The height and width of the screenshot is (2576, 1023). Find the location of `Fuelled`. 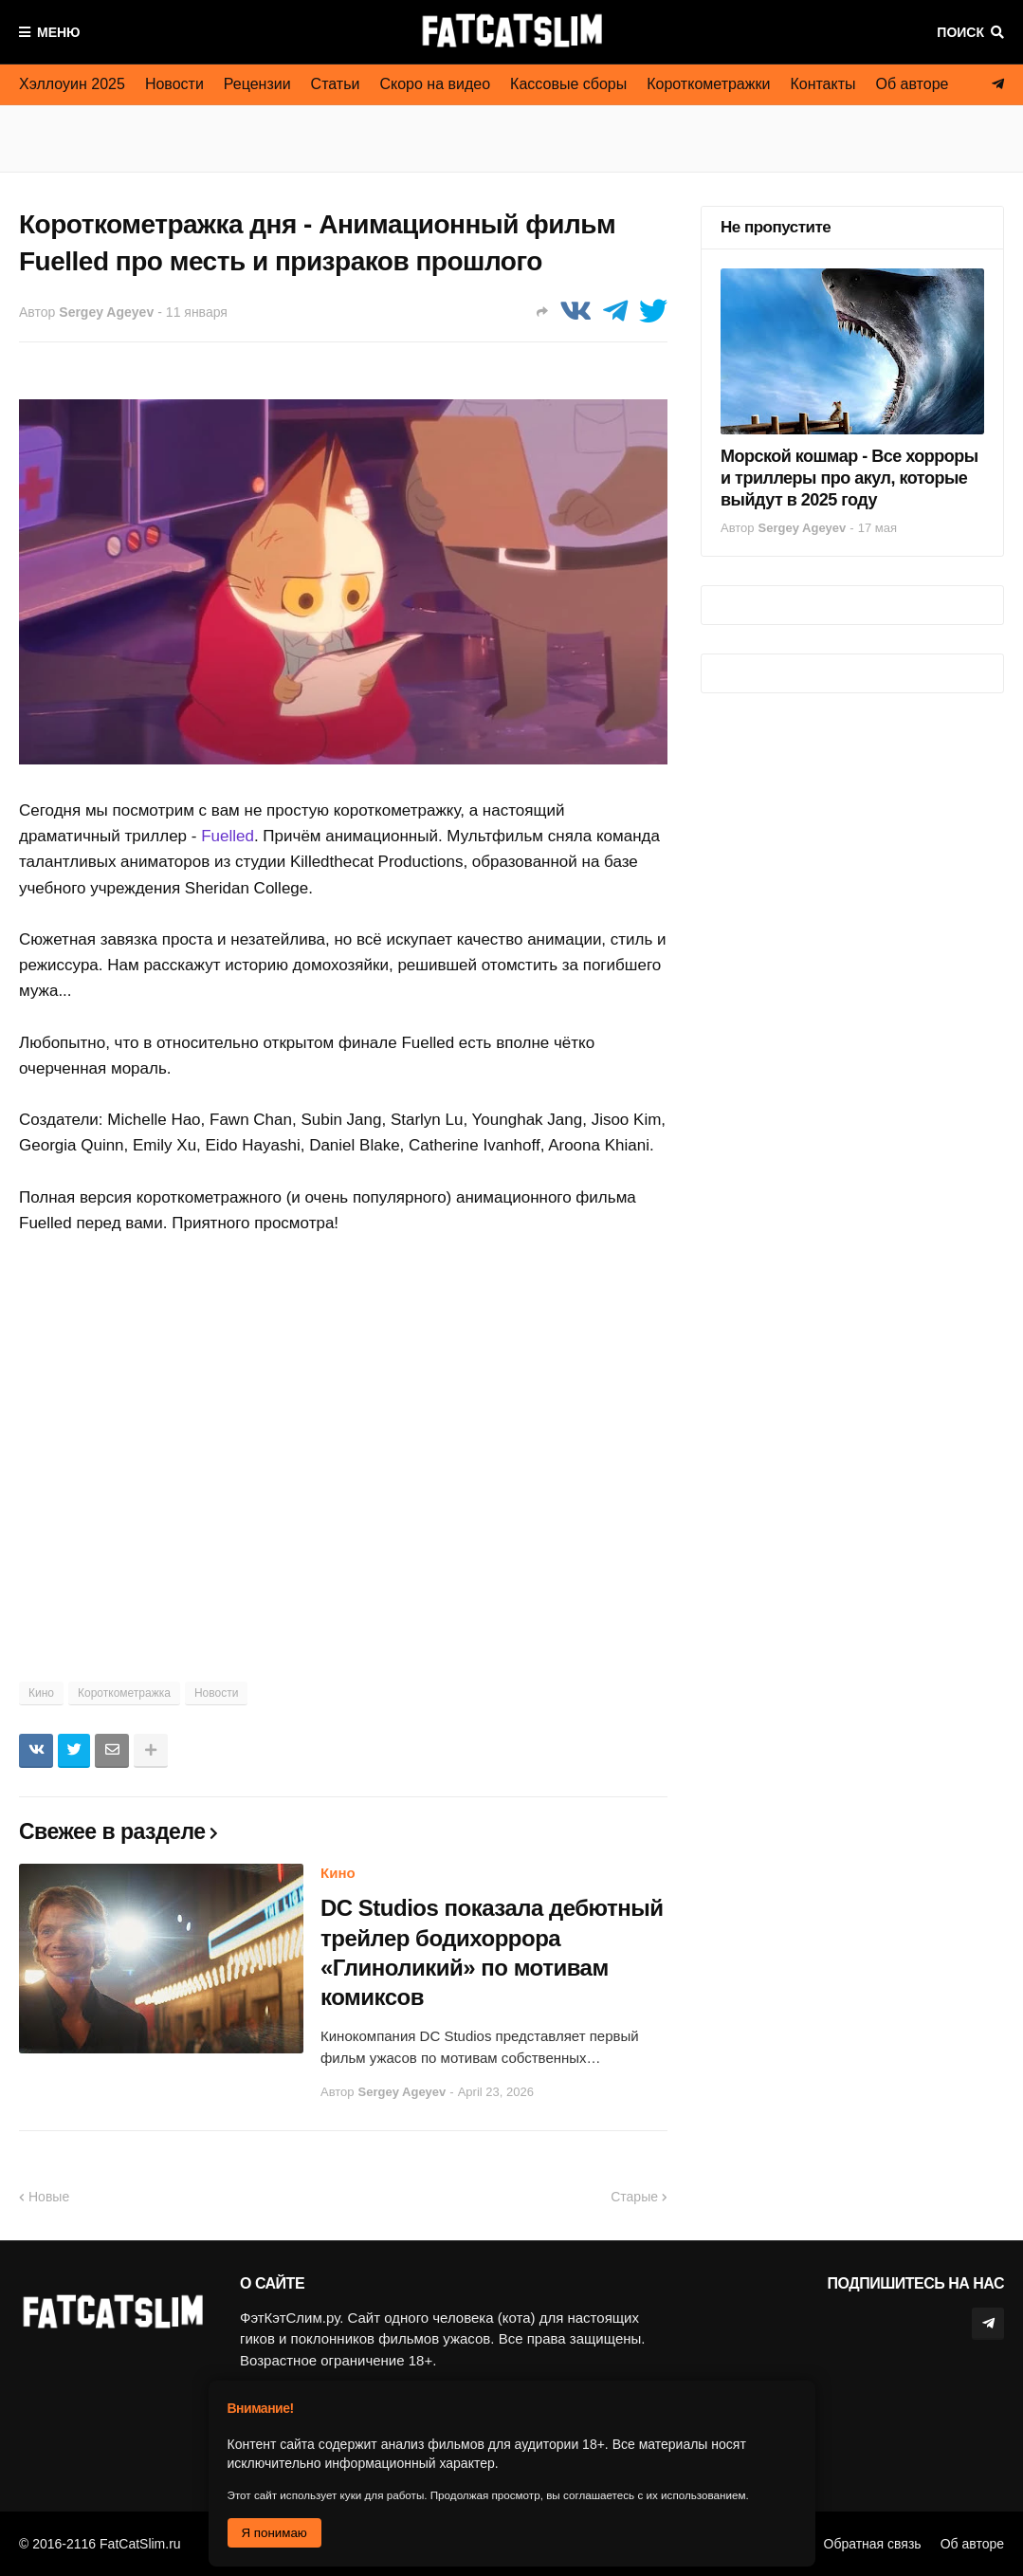

Fuelled is located at coordinates (227, 836).